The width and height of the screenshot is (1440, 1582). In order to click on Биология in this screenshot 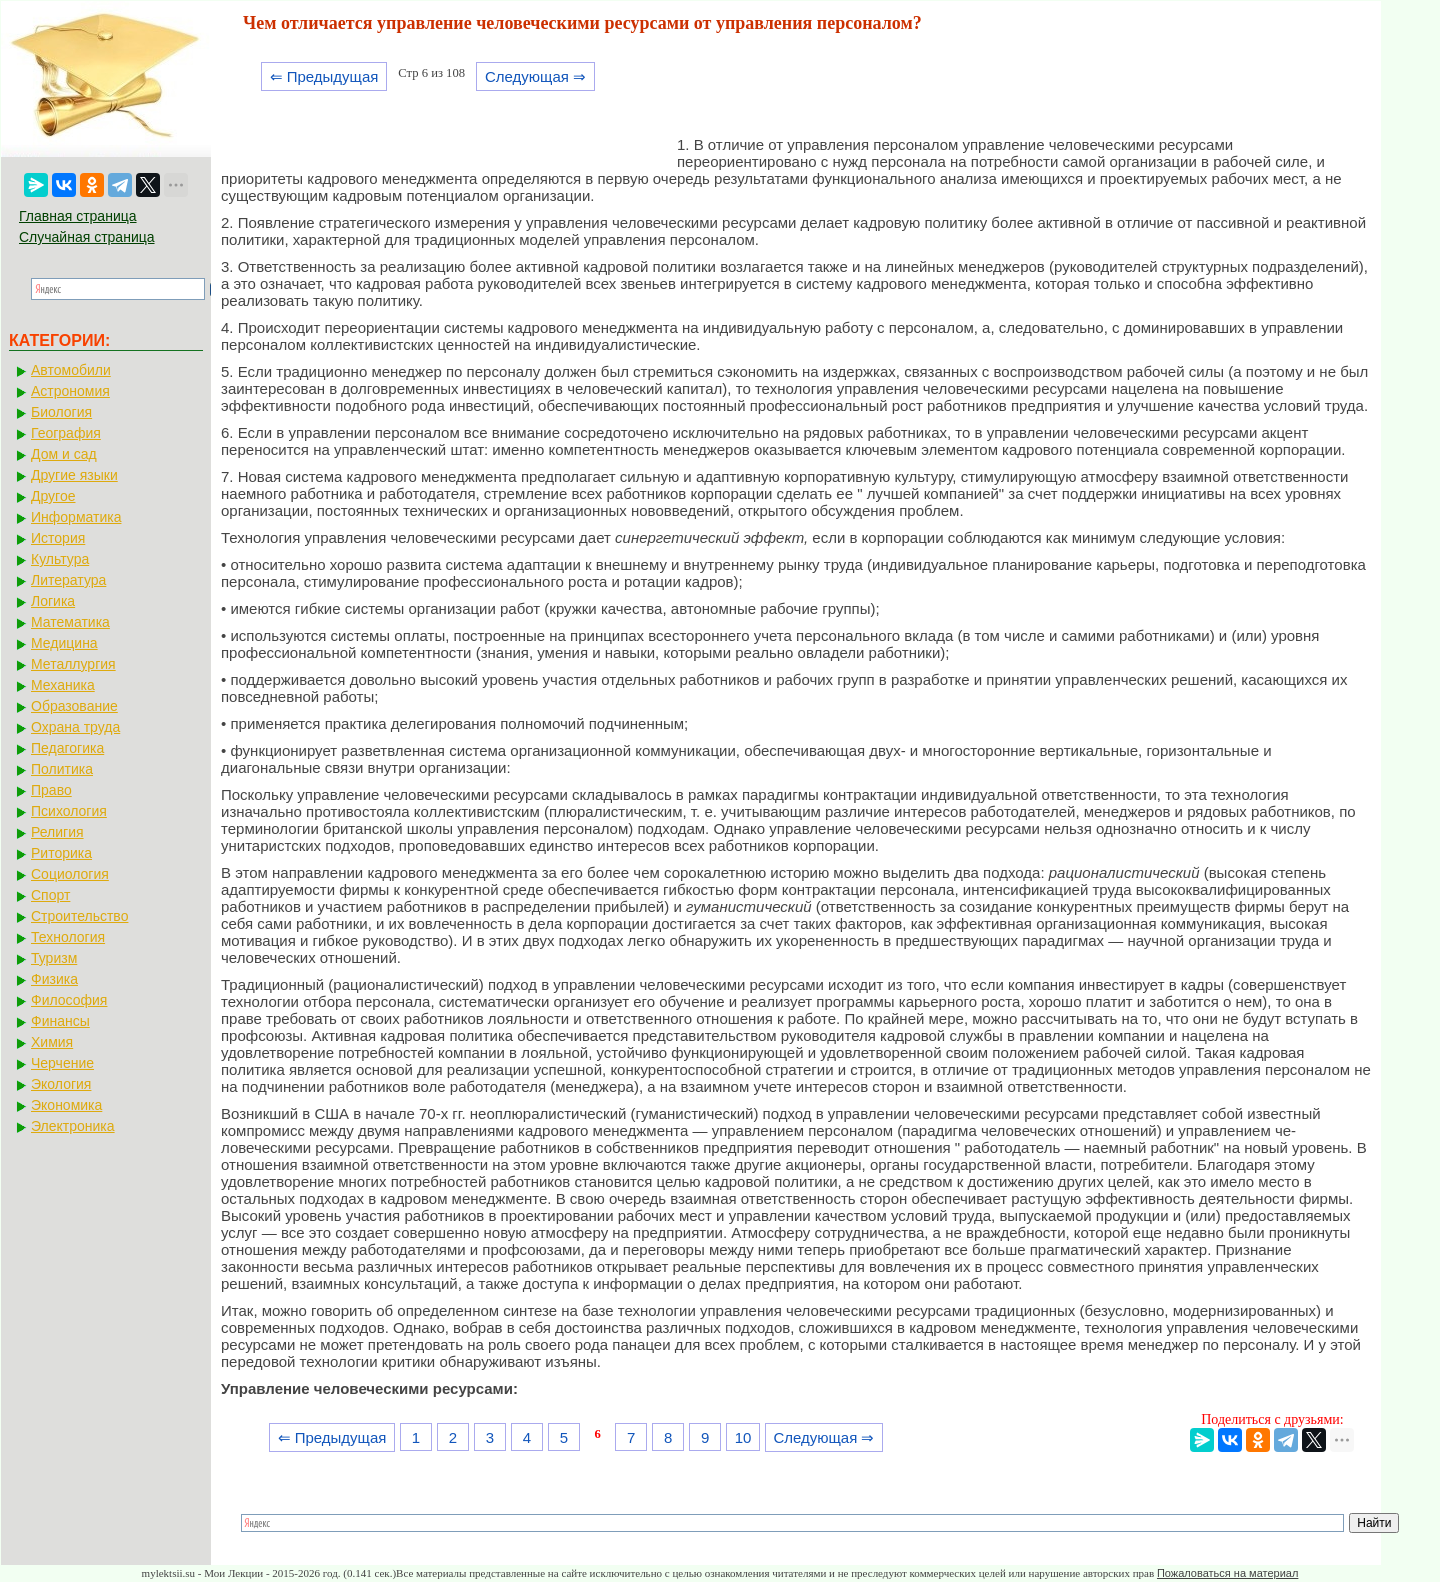, I will do `click(61, 412)`.